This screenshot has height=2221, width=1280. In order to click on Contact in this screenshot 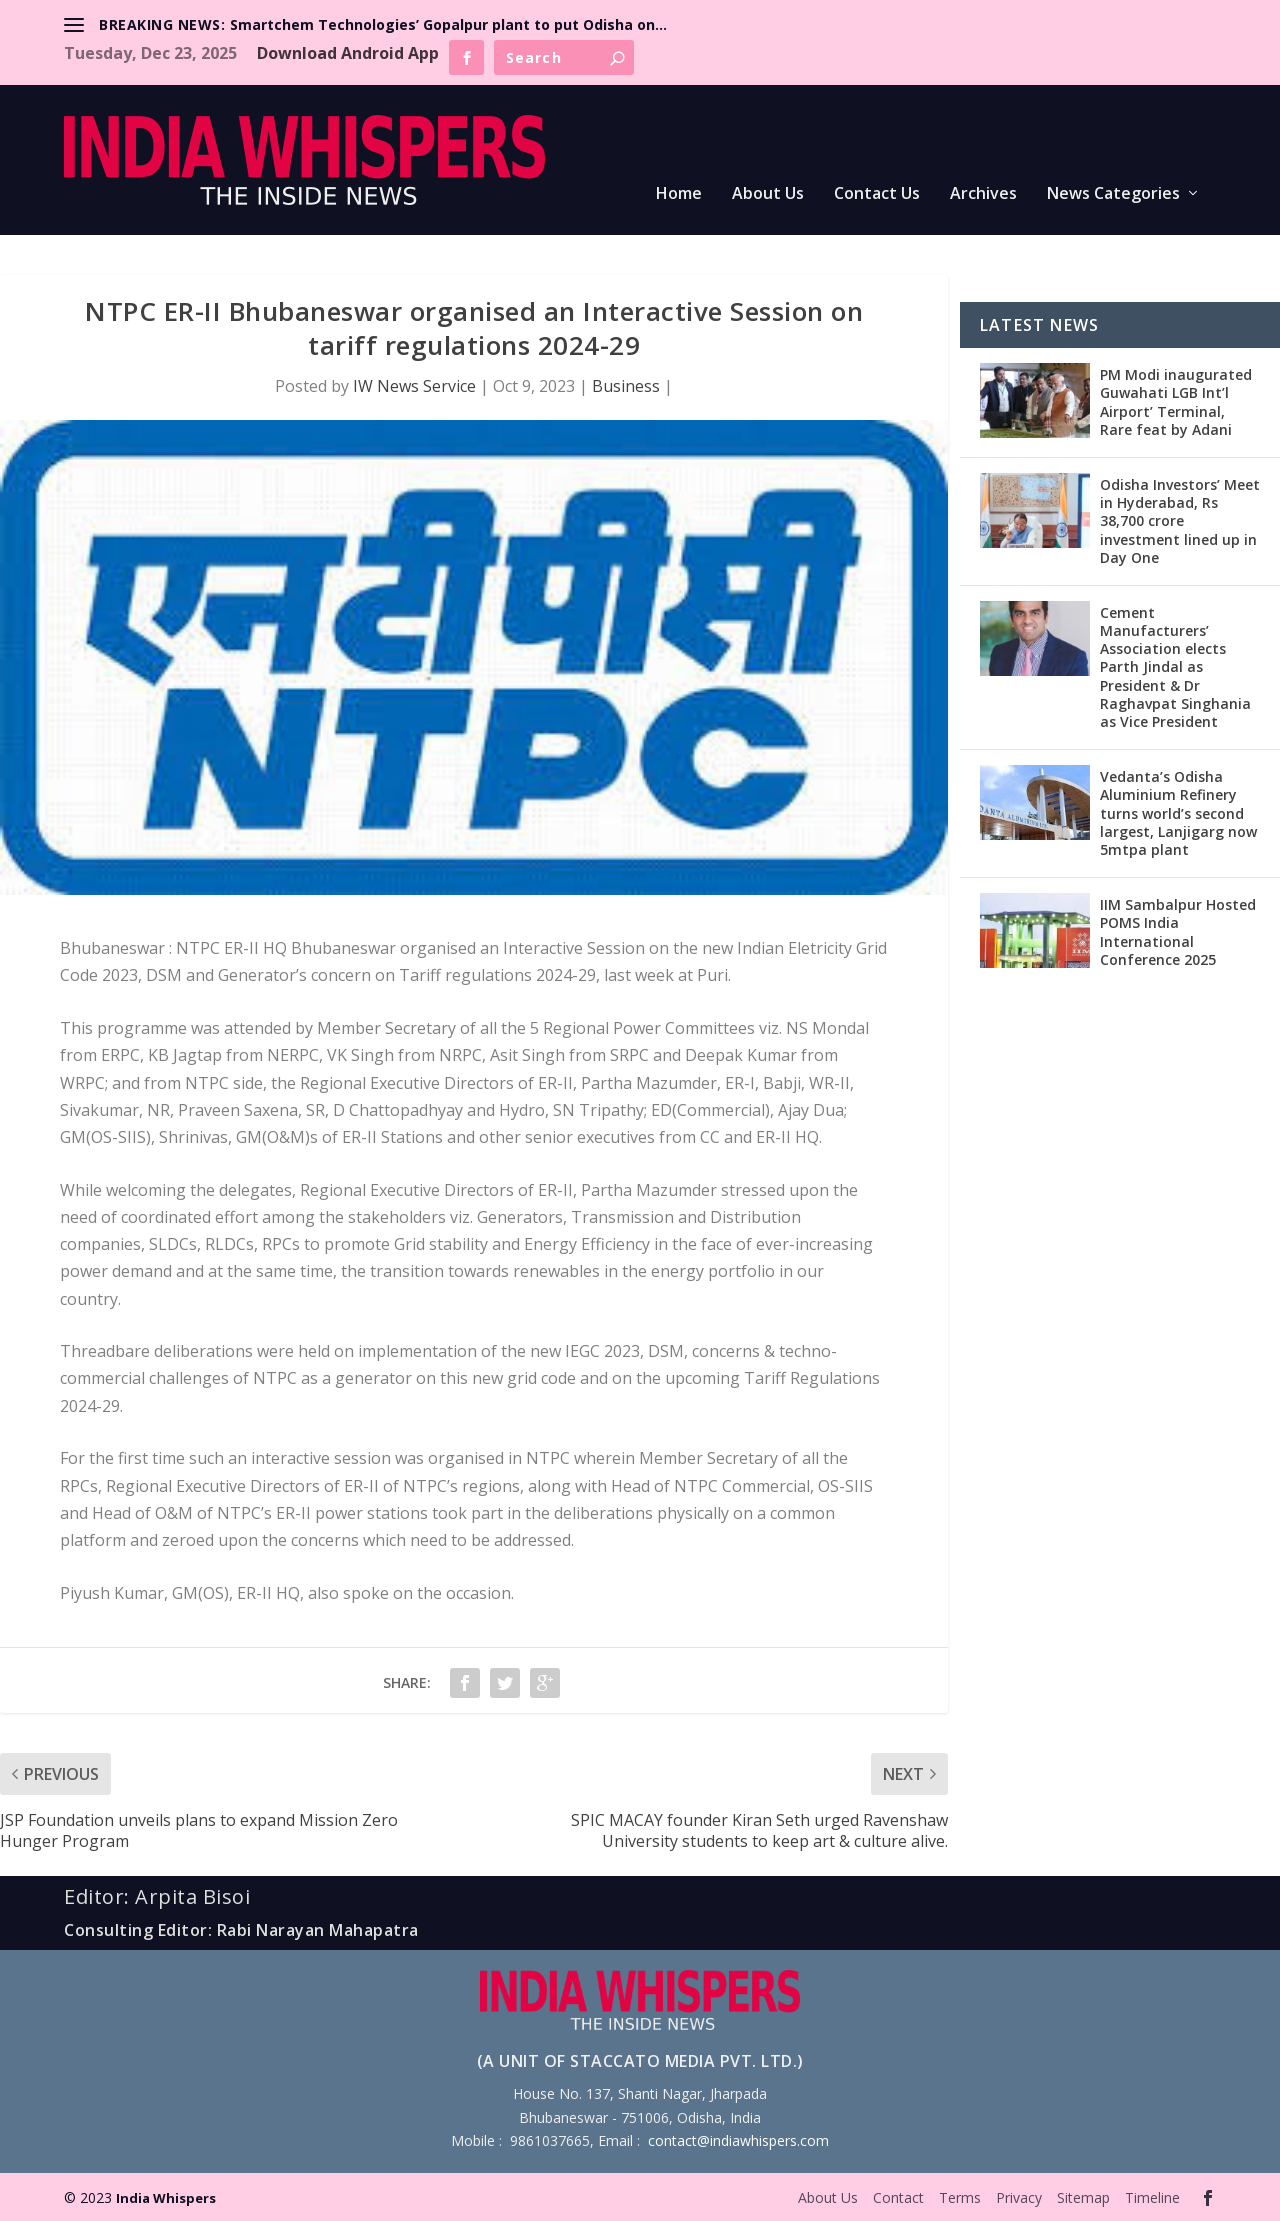, I will do `click(898, 2197)`.